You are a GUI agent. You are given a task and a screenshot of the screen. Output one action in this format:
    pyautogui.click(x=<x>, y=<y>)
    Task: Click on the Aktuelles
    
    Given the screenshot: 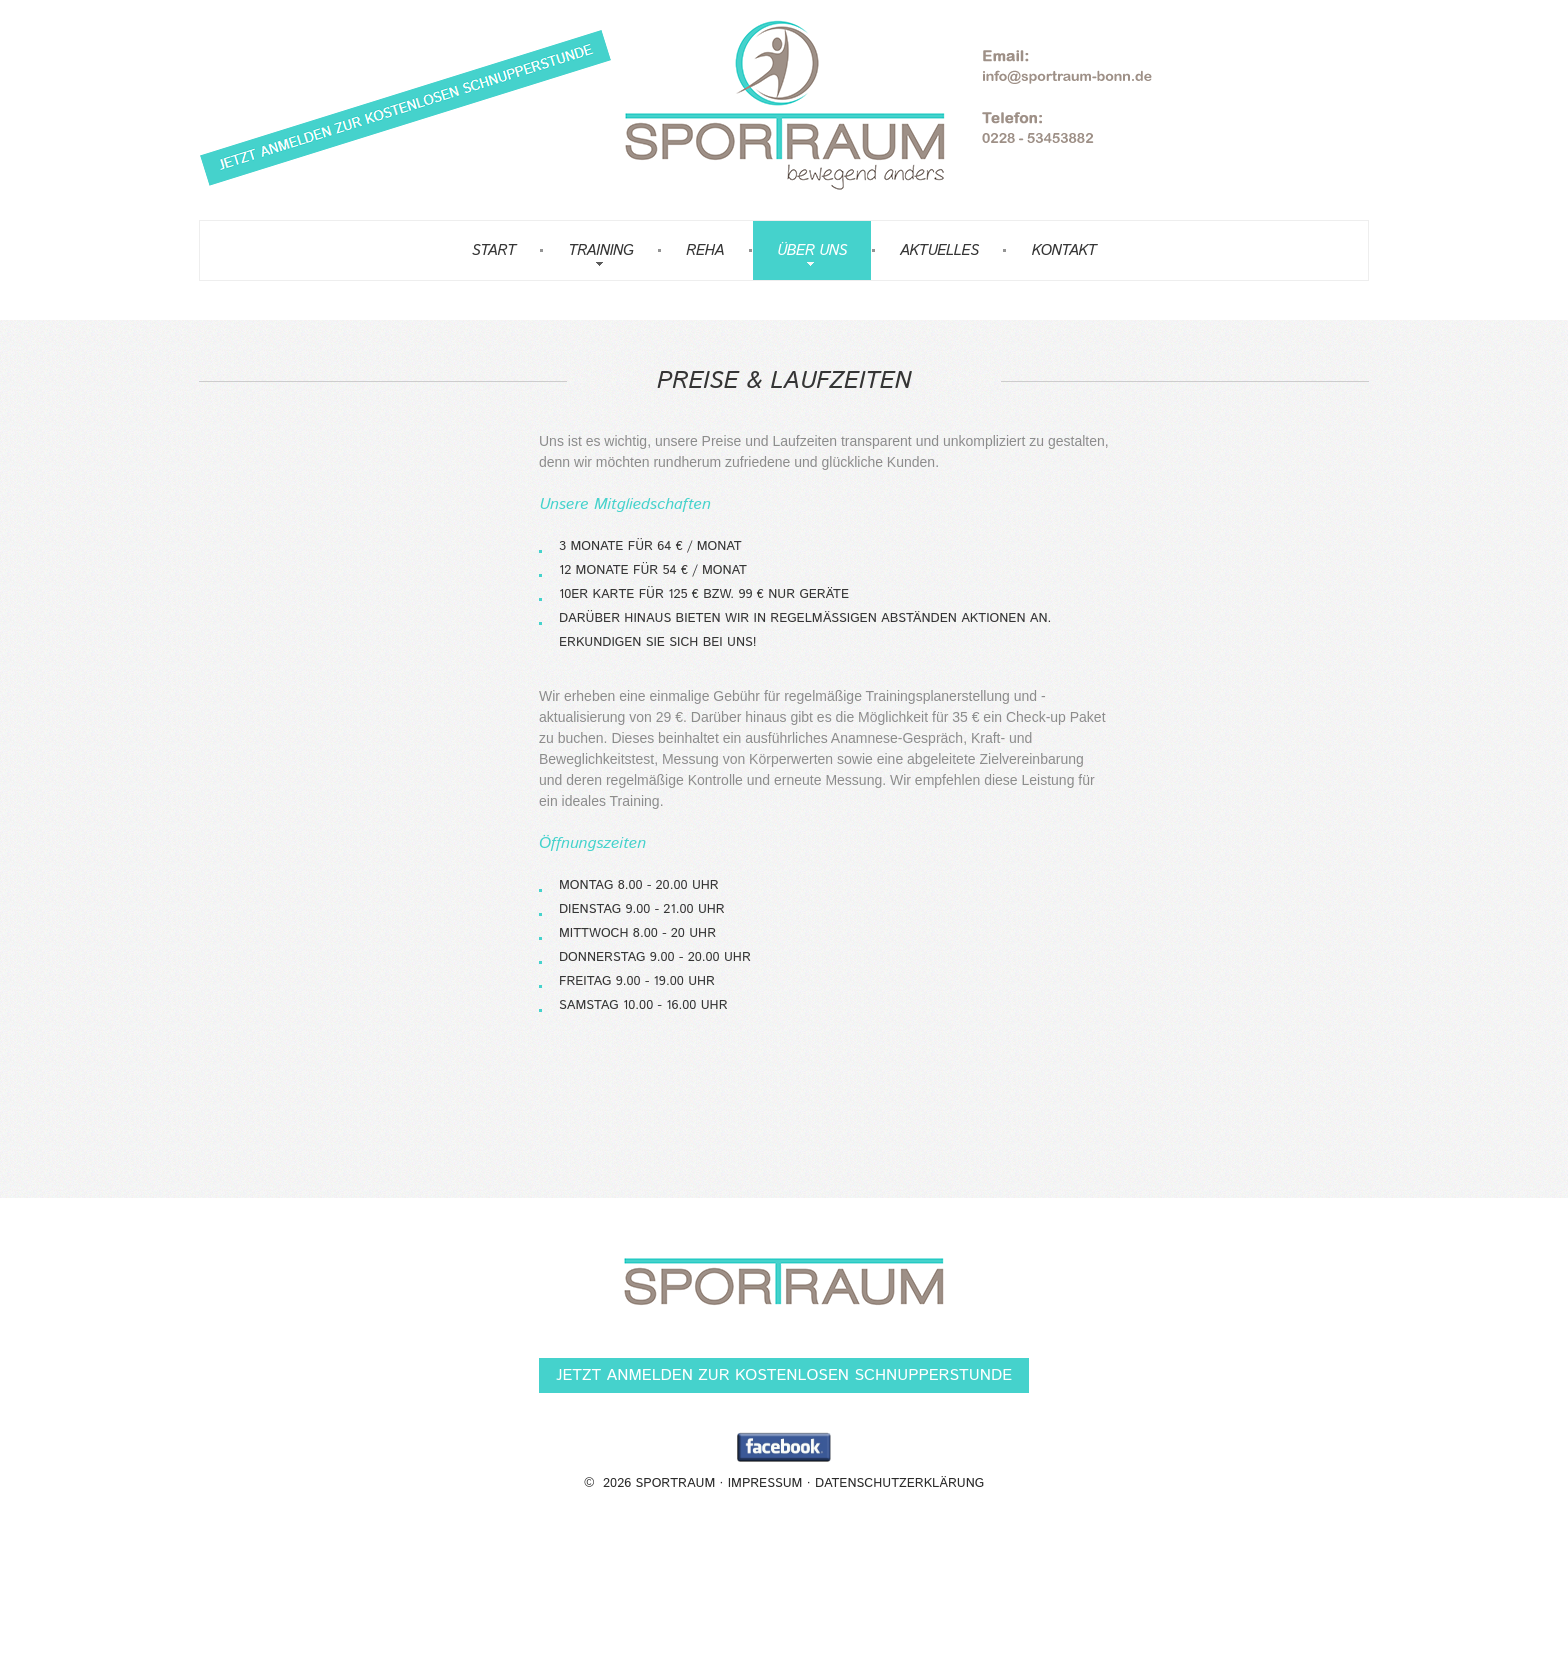 What is the action you would take?
    pyautogui.click(x=939, y=250)
    